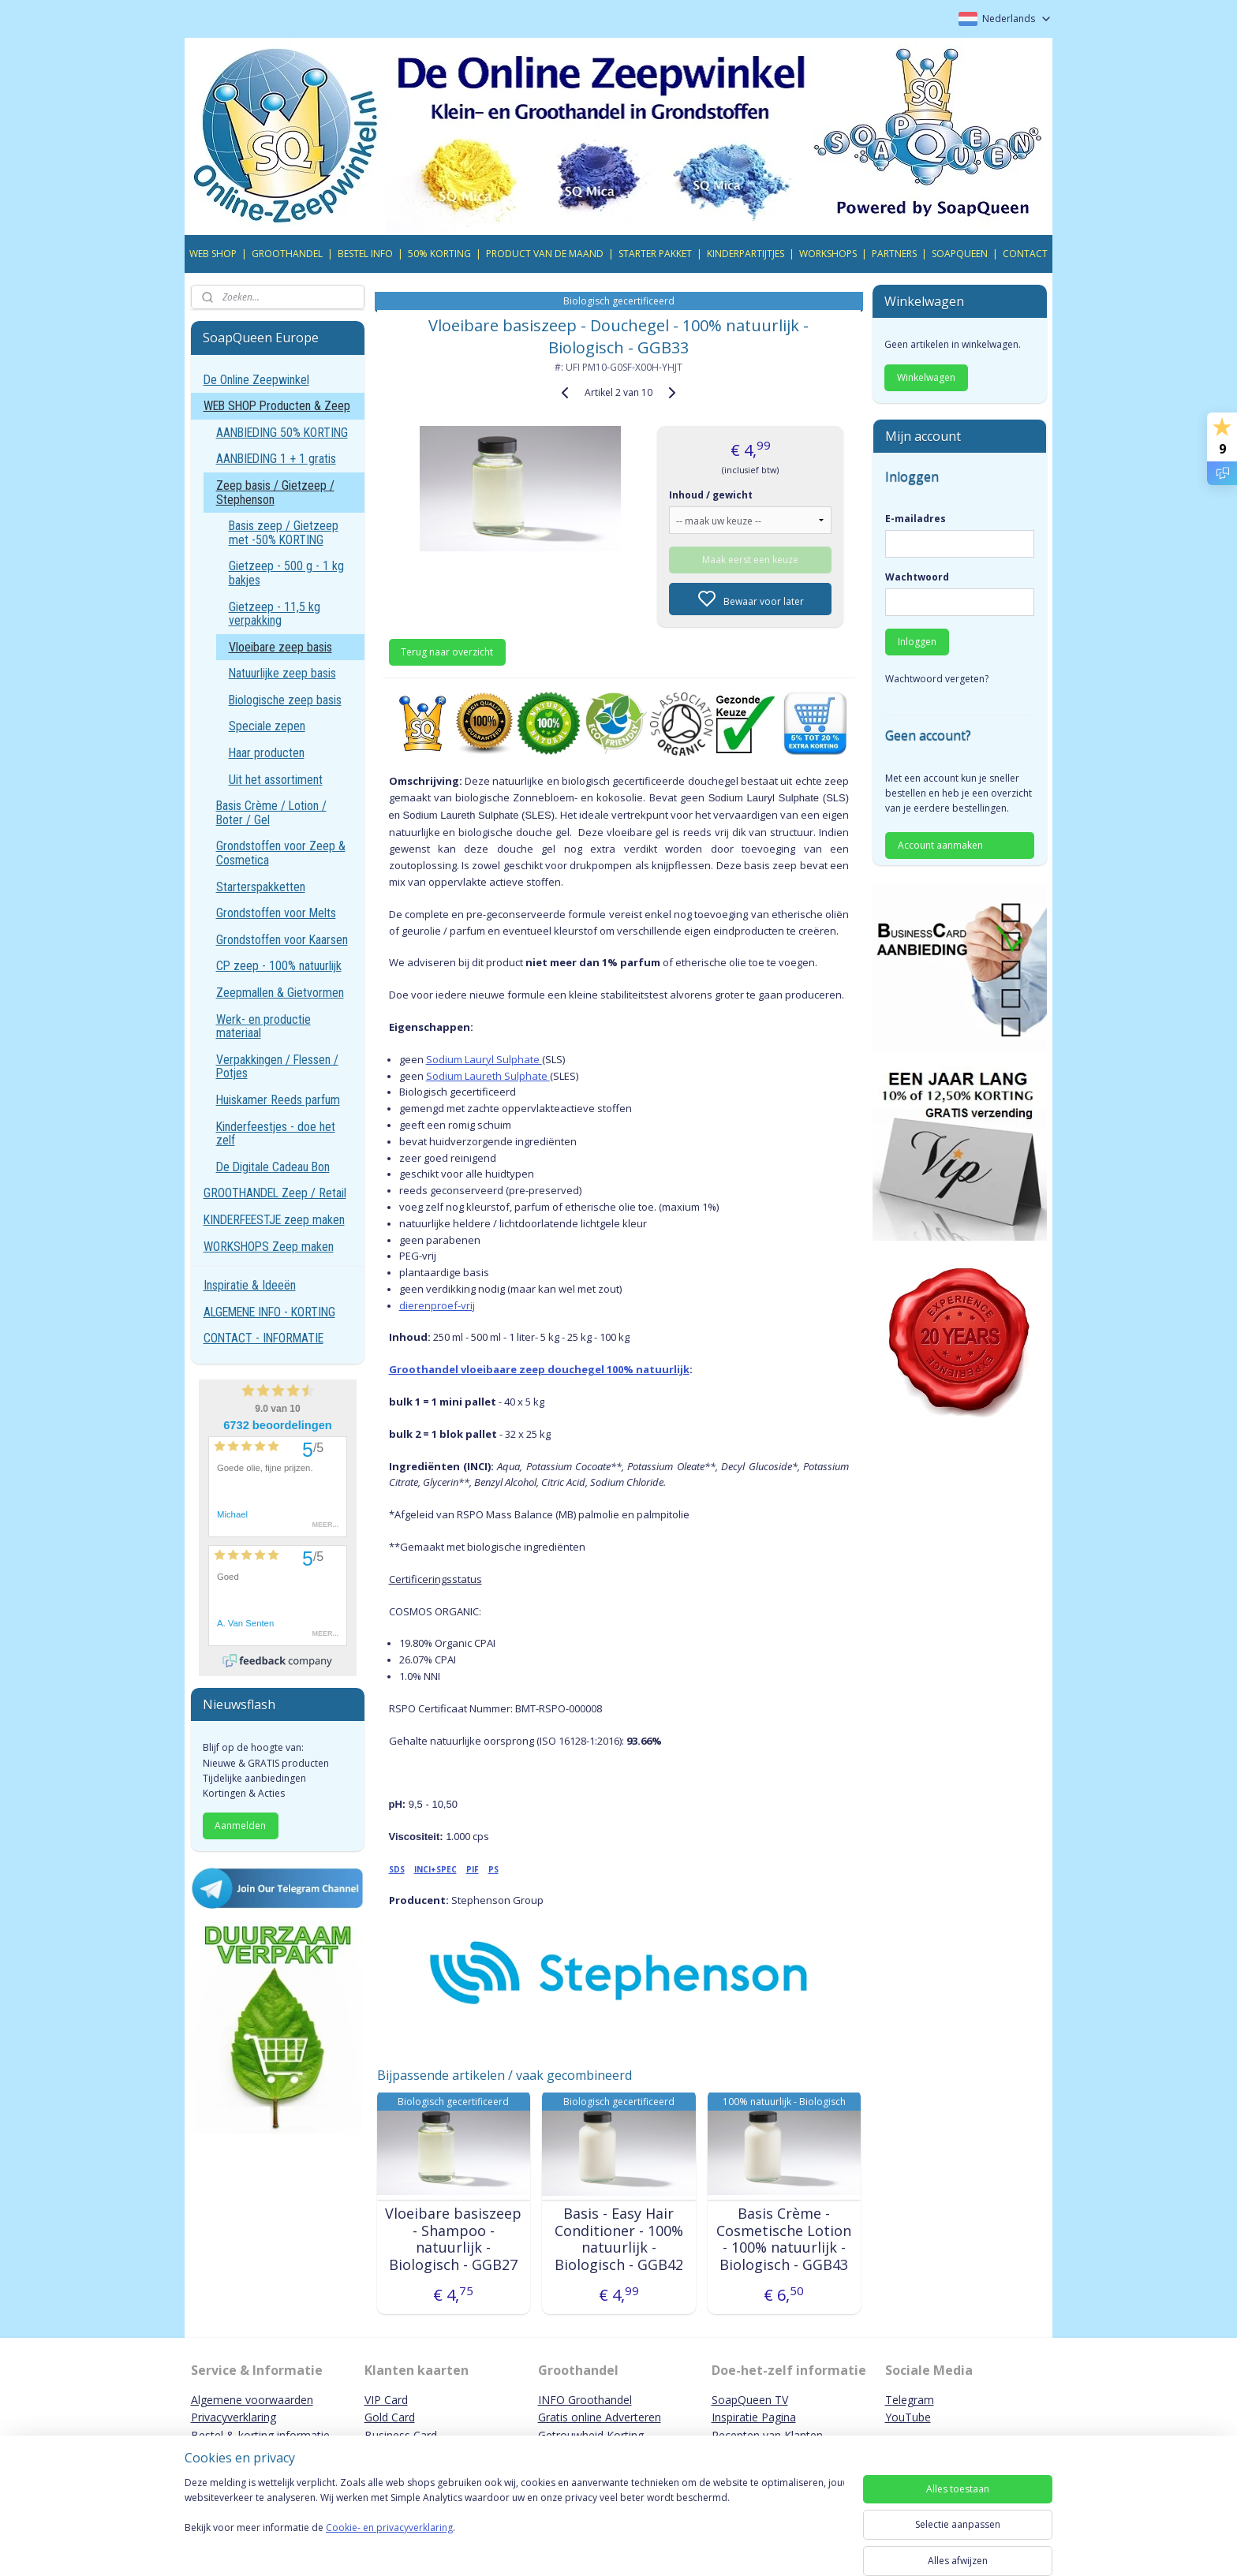 This screenshot has height=2576, width=1237. What do you see at coordinates (745, 253) in the screenshot?
I see `KINDERPARTIJTJES` at bounding box center [745, 253].